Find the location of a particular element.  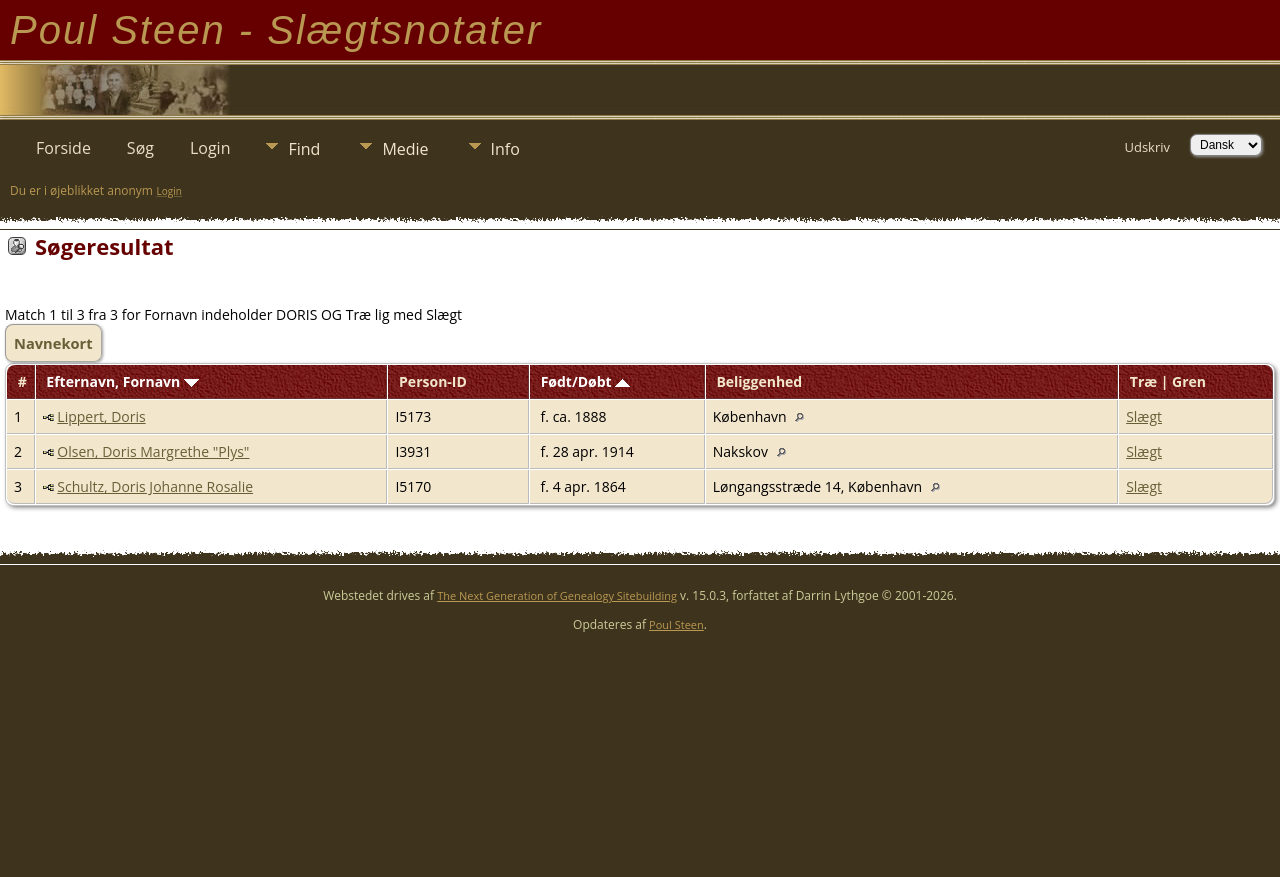

Efternavn, Fornavn is located at coordinates (122, 381).